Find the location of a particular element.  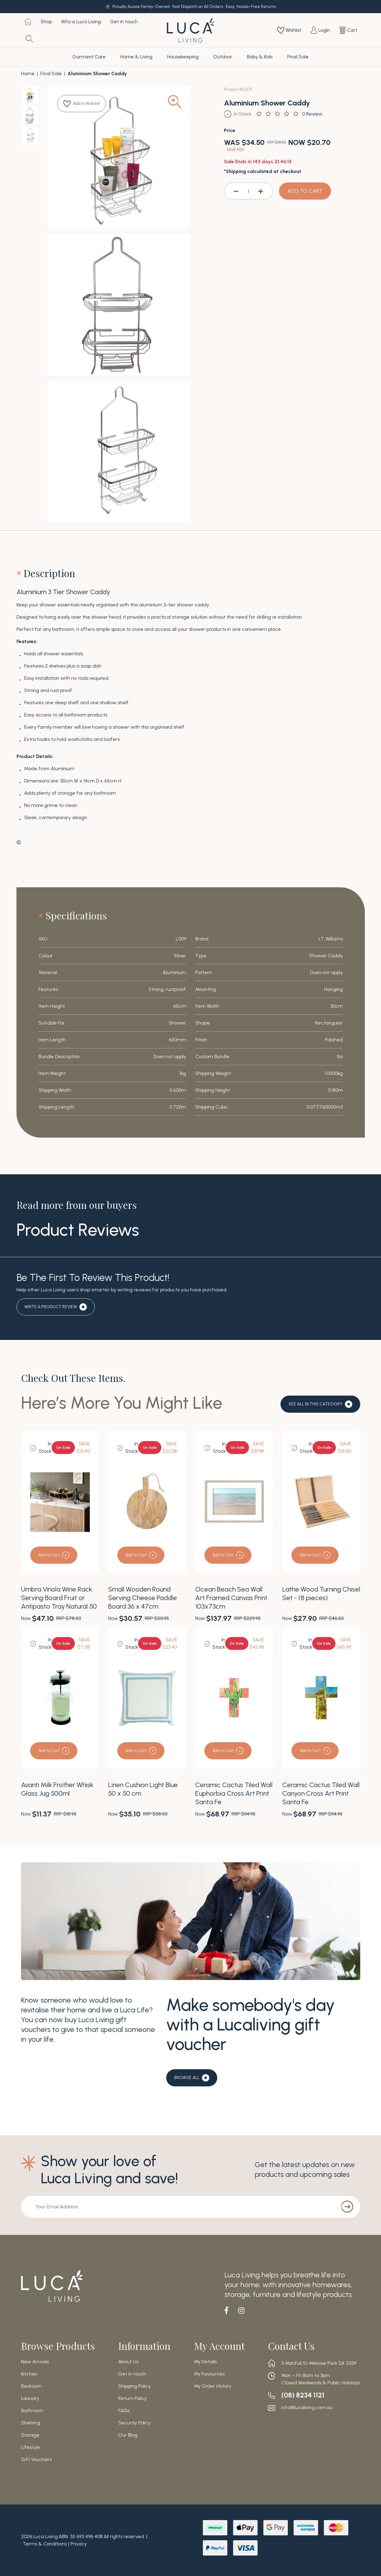

My Details is located at coordinates (205, 2361).